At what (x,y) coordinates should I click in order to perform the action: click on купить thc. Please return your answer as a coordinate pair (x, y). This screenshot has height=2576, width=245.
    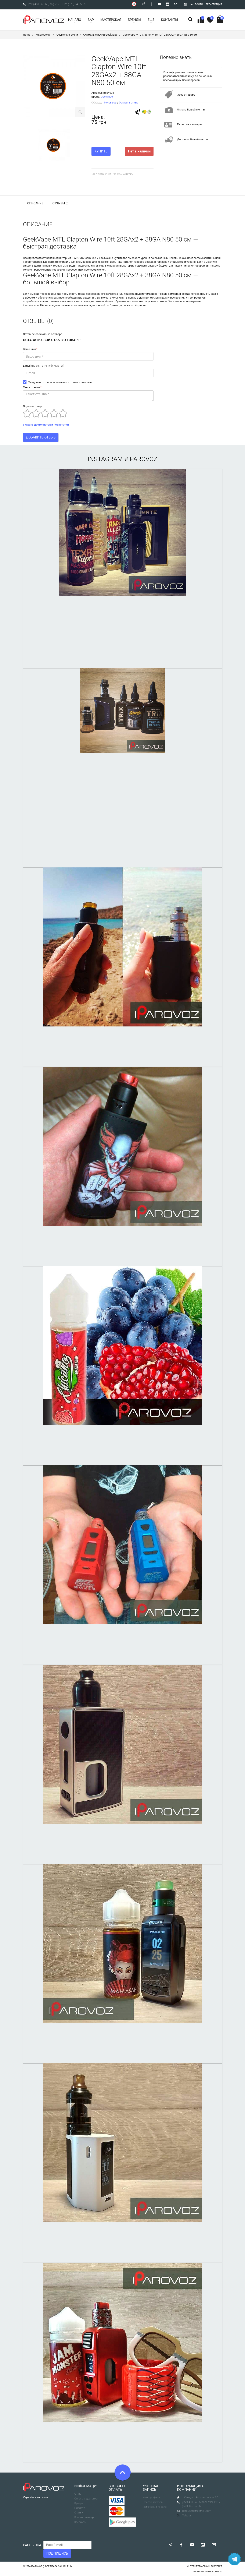
    Looking at the image, I should click on (120, 258).